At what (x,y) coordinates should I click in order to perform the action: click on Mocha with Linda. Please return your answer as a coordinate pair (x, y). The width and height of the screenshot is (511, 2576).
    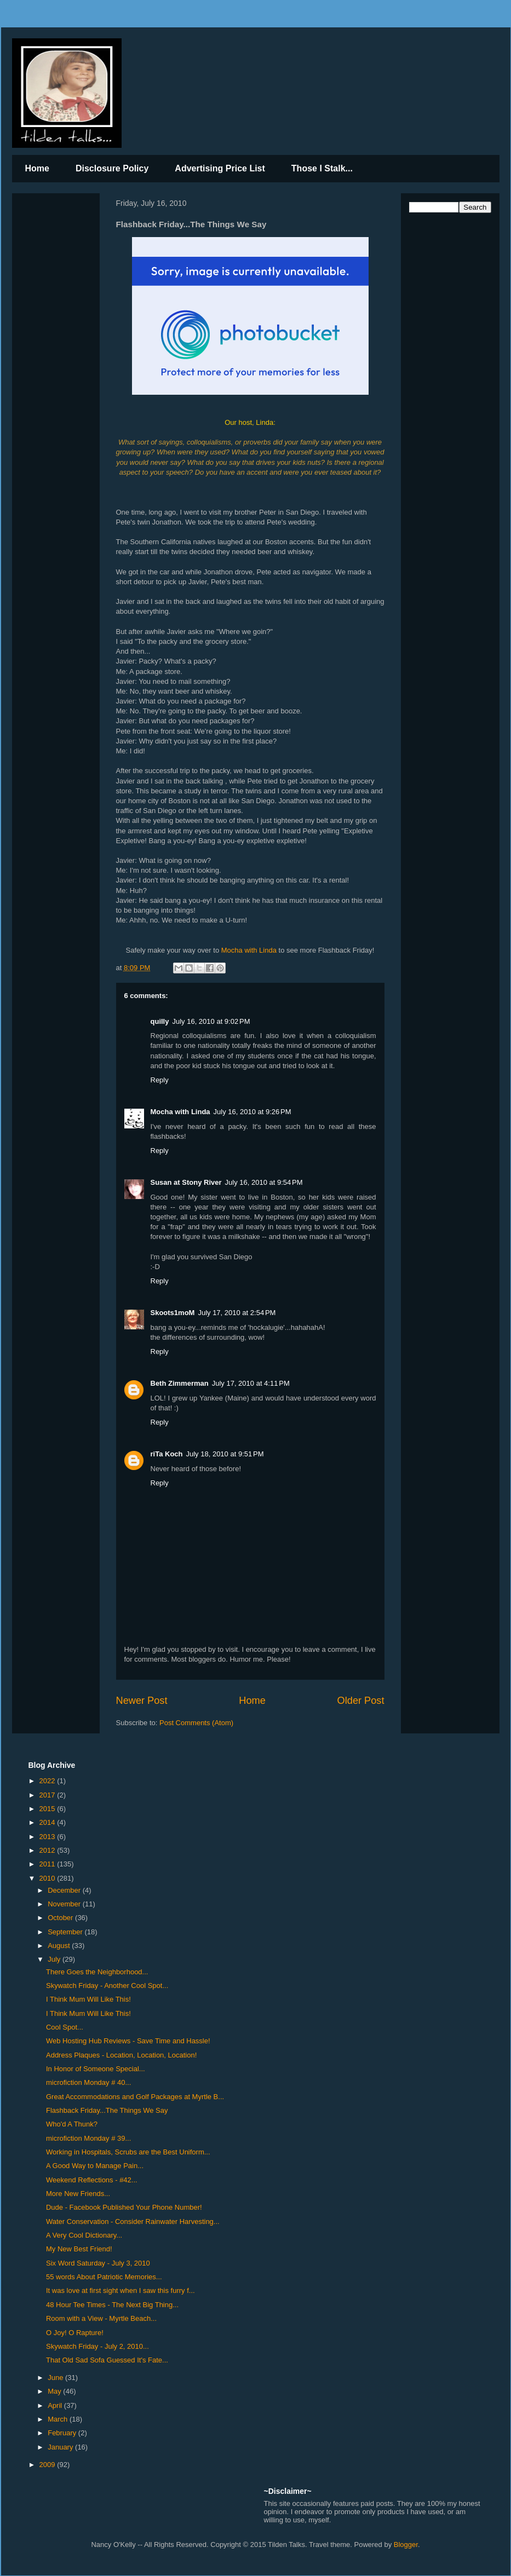
    Looking at the image, I should click on (249, 950).